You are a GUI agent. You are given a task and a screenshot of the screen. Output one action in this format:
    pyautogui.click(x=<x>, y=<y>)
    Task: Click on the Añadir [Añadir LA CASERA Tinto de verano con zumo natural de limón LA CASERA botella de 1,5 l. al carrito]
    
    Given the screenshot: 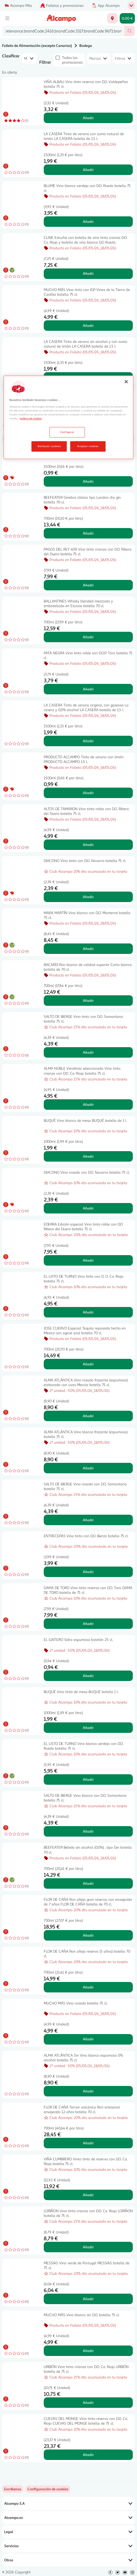 What is the action you would take?
    pyautogui.click(x=88, y=169)
    